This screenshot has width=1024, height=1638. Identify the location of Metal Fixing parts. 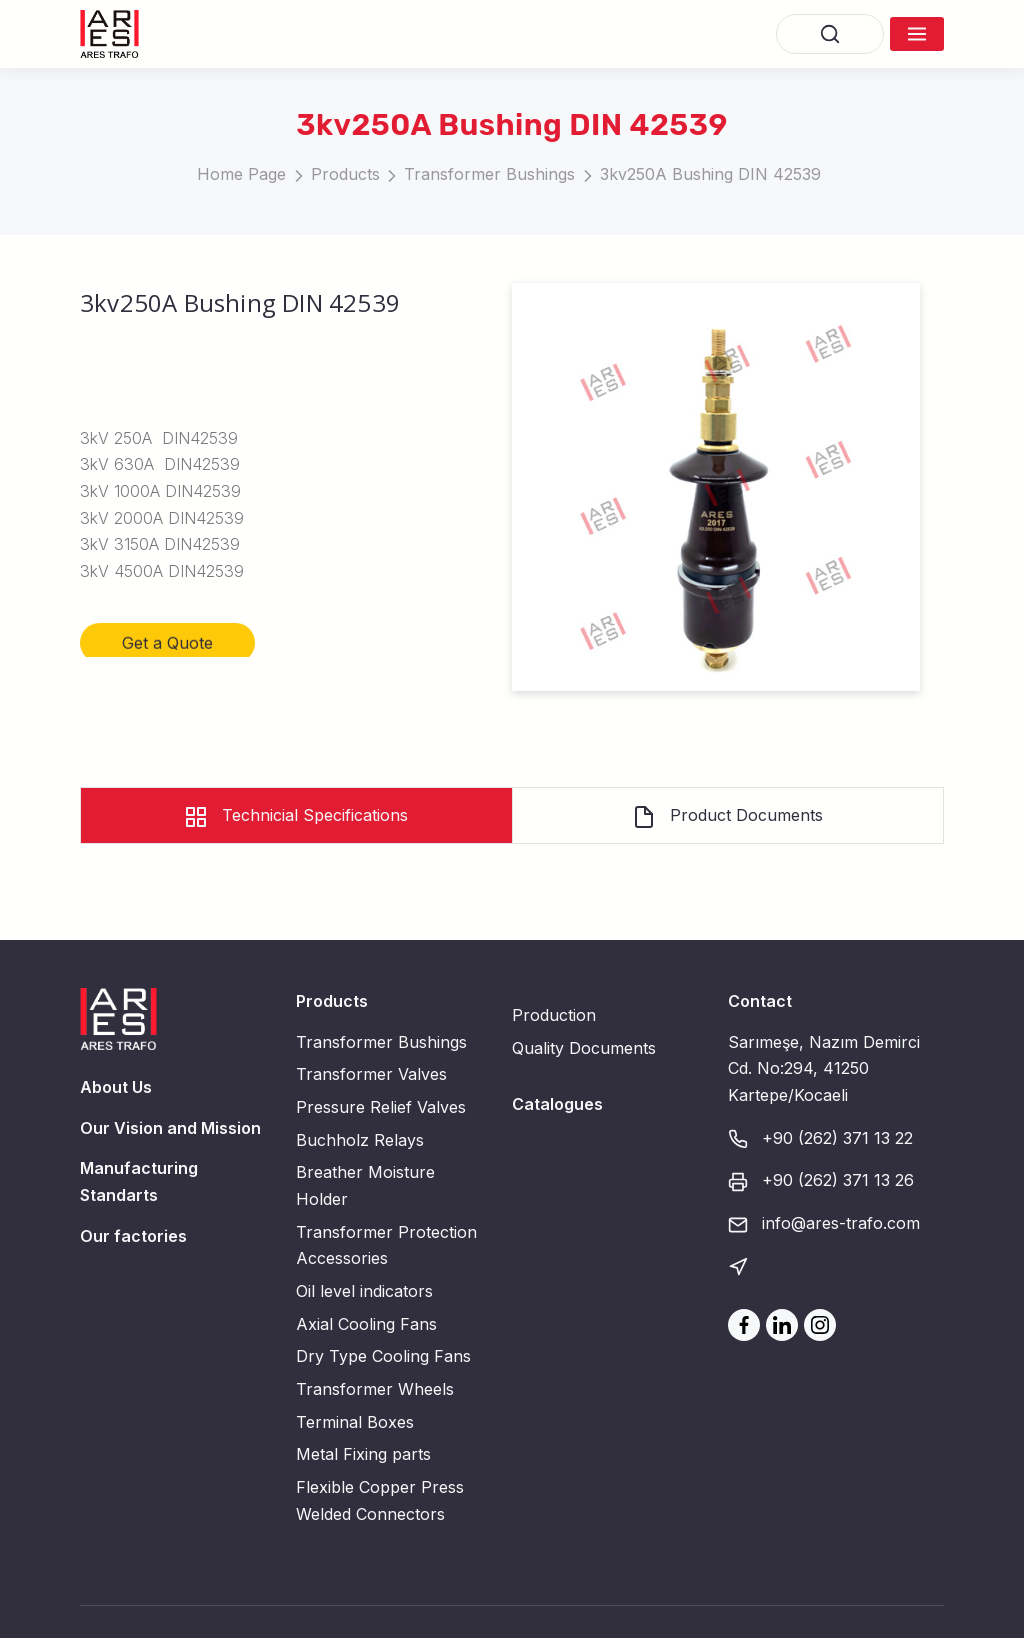
(363, 1454).